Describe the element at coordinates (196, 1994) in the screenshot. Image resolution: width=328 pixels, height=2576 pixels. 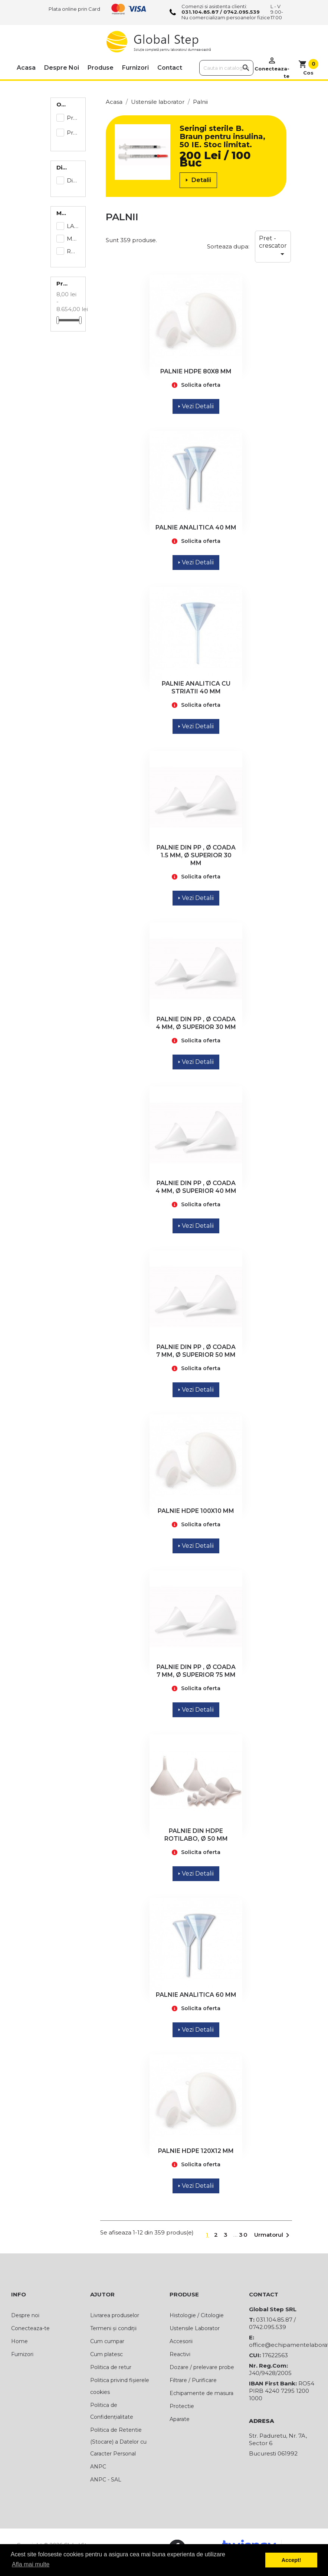
I see `PALNIE ANALITICA 60 MM` at that location.